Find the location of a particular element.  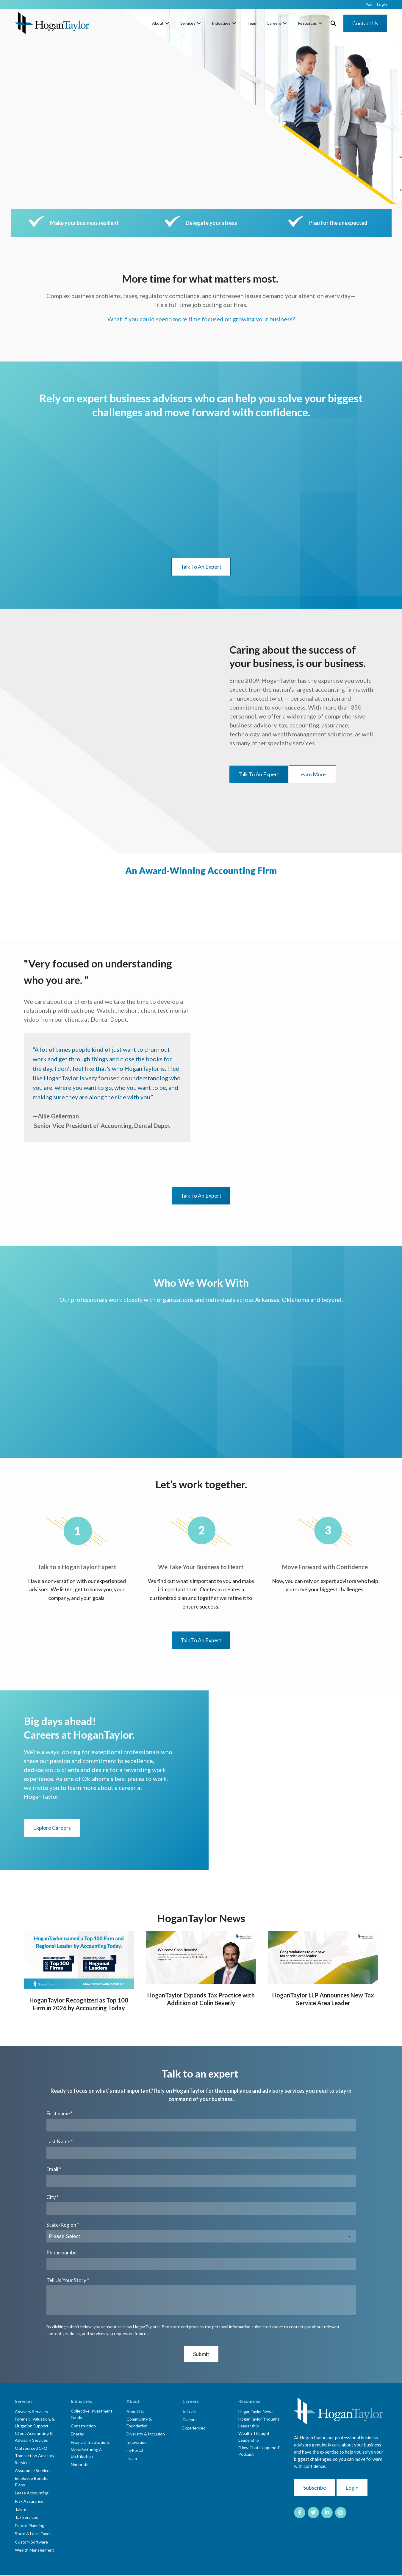

Contact Us is located at coordinates (365, 23).